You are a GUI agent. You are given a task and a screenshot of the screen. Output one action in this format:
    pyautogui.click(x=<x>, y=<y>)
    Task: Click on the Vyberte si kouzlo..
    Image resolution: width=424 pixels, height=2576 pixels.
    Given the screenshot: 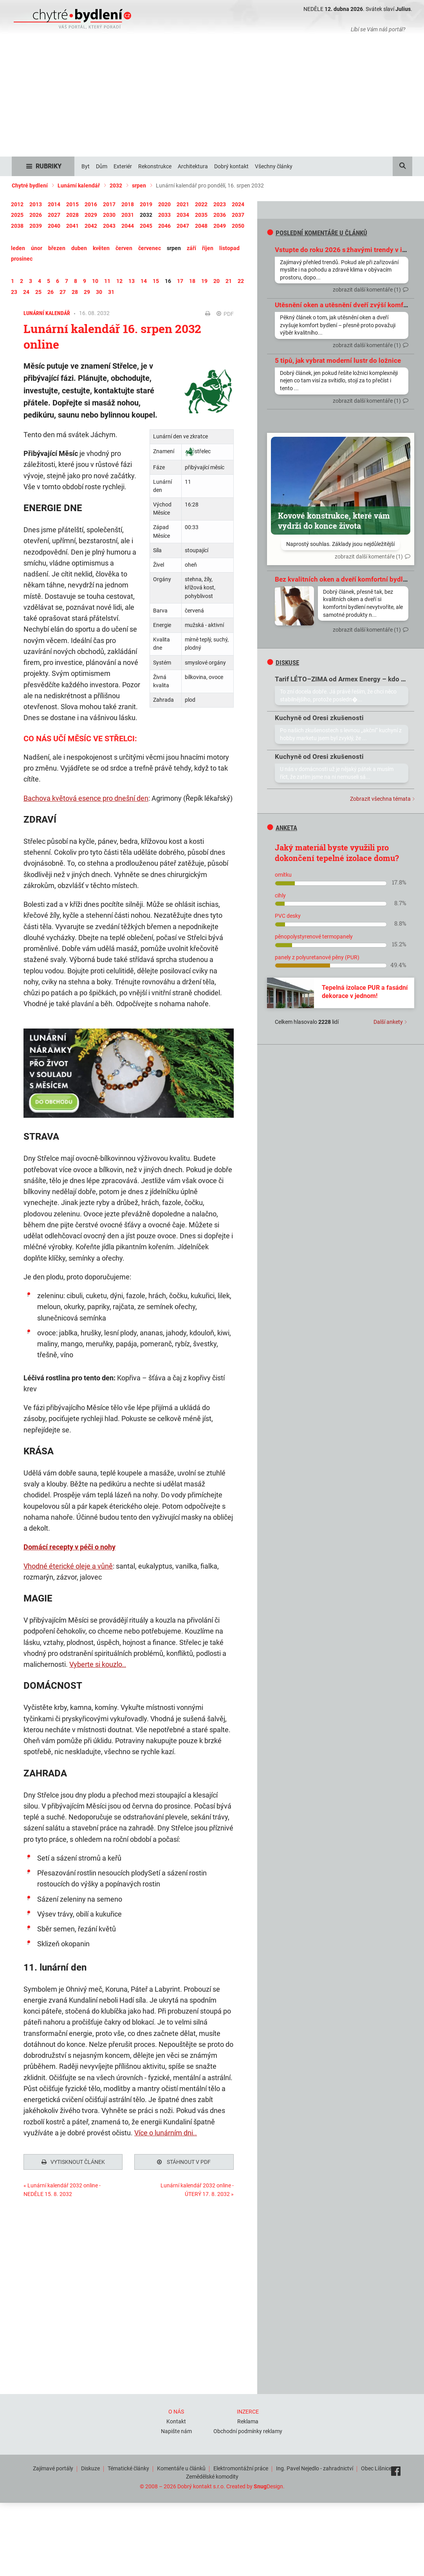 What is the action you would take?
    pyautogui.click(x=97, y=1664)
    